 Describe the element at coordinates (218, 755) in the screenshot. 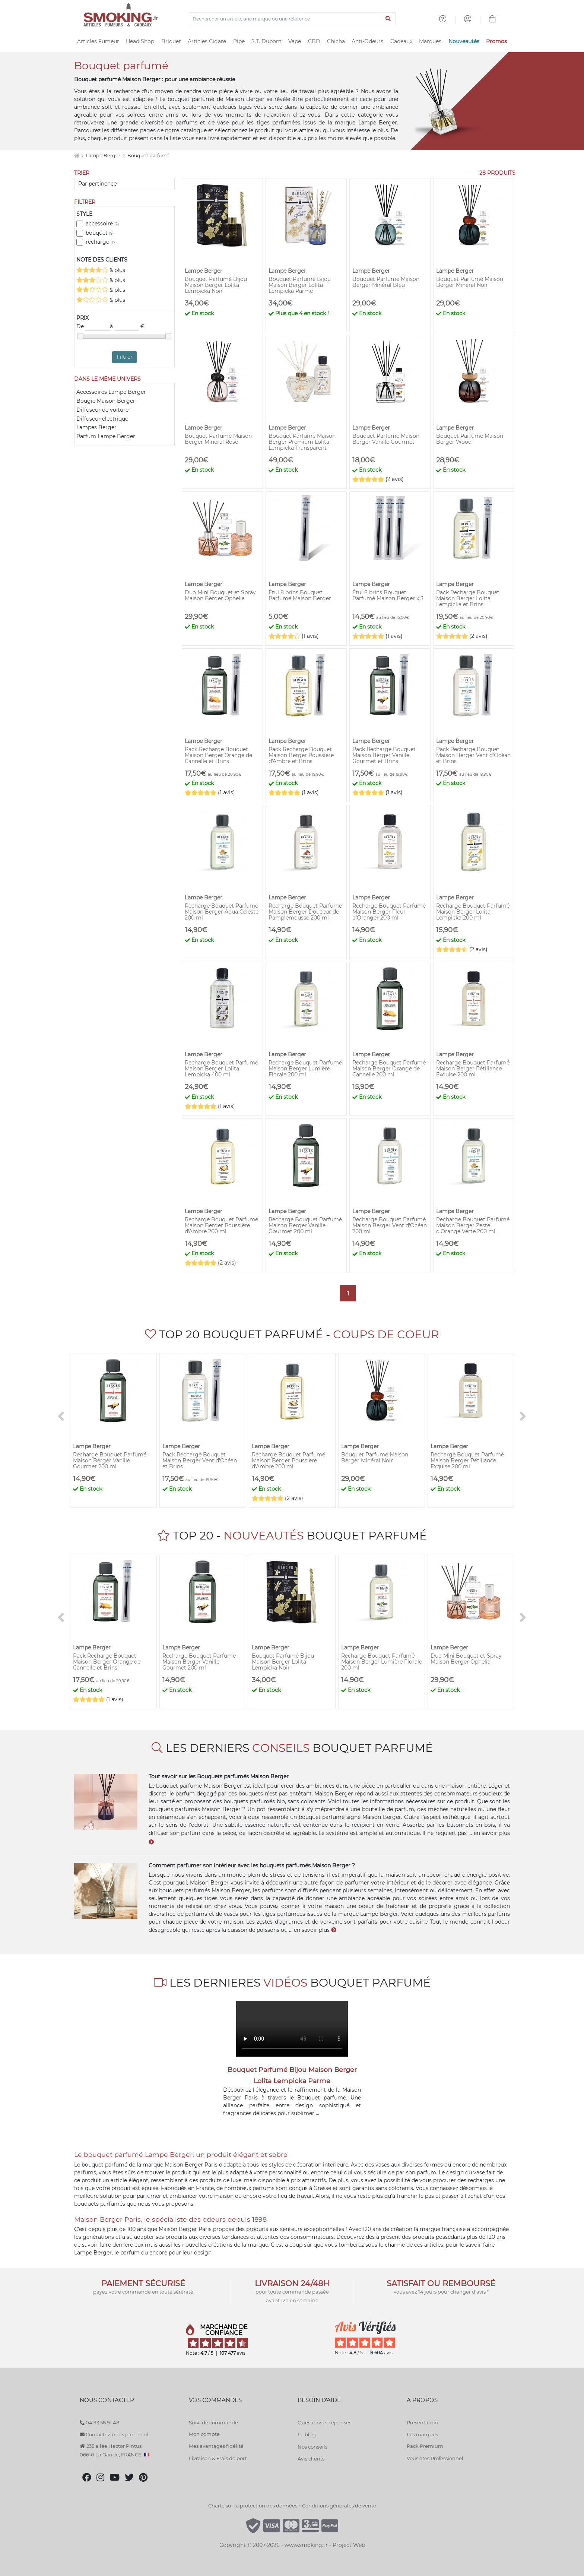

I see `Pack Recharge Bouquet Maison Berger Orange de Cannelle et Brins` at that location.